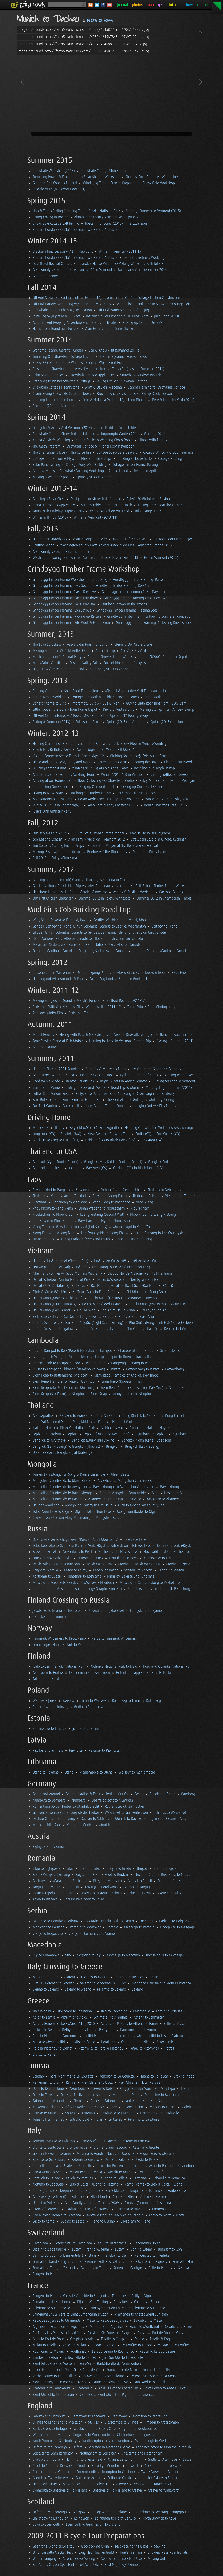  Describe the element at coordinates (168, 452) in the screenshot. I see `Cottage Window & Door Framing` at that location.